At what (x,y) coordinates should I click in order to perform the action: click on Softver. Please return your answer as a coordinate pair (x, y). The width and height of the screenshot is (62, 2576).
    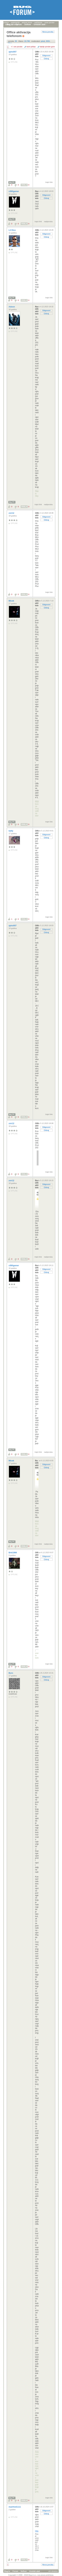
    Looking at the image, I should click on (24, 2571).